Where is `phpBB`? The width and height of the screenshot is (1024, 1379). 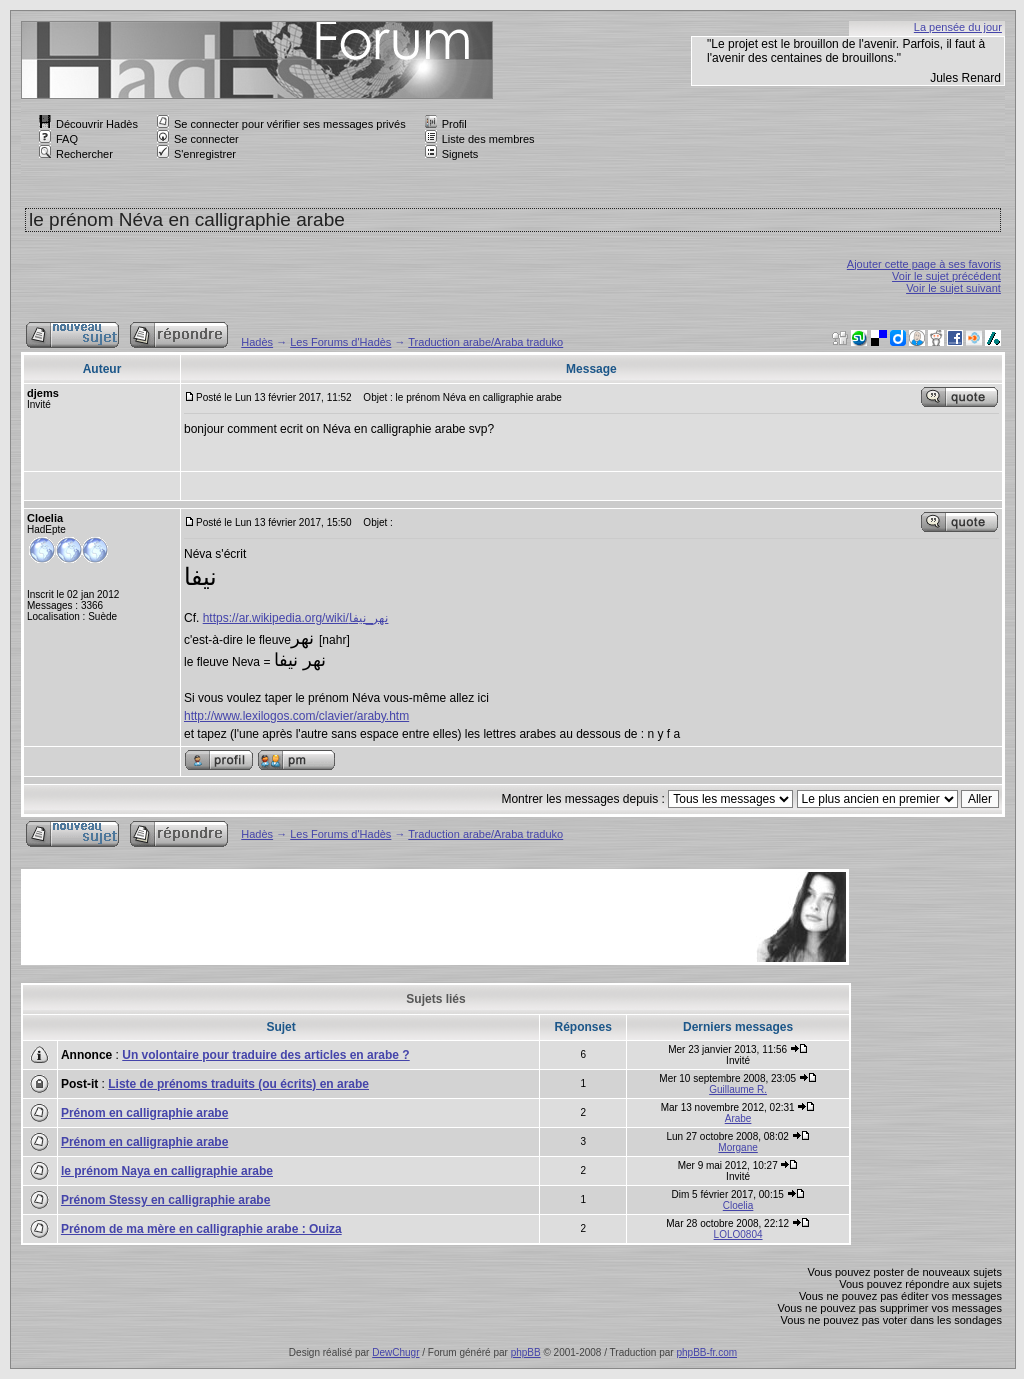 phpBB is located at coordinates (526, 1352).